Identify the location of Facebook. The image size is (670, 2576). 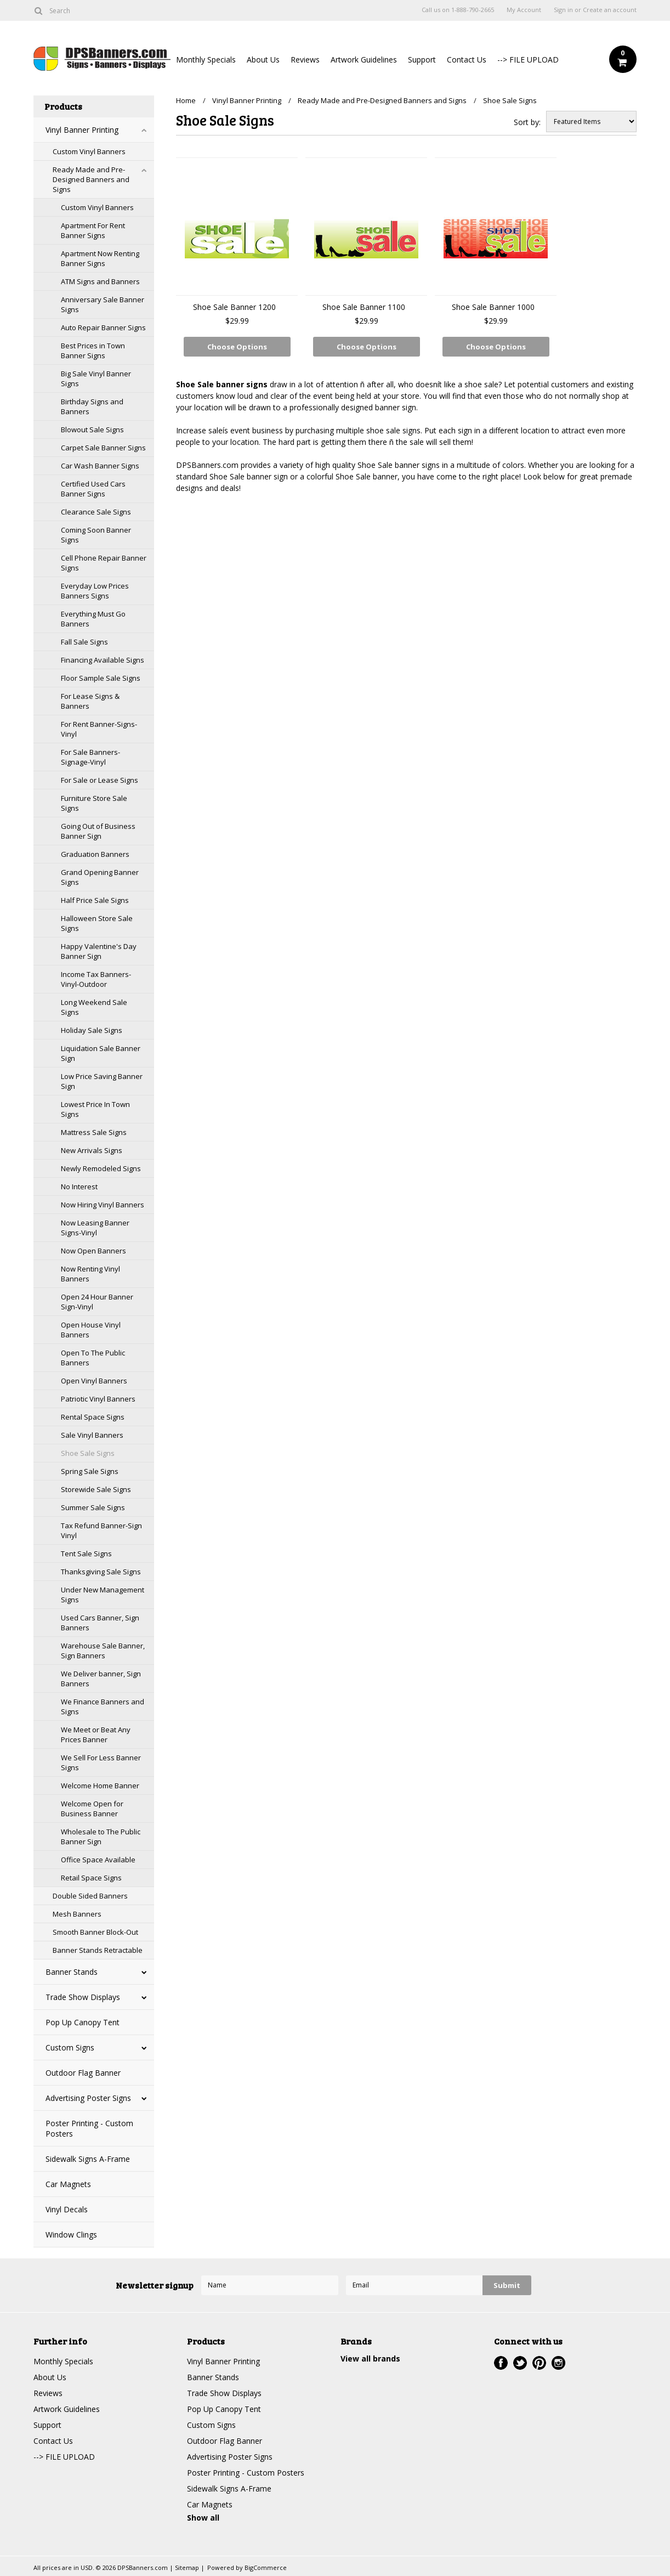
(501, 2363).